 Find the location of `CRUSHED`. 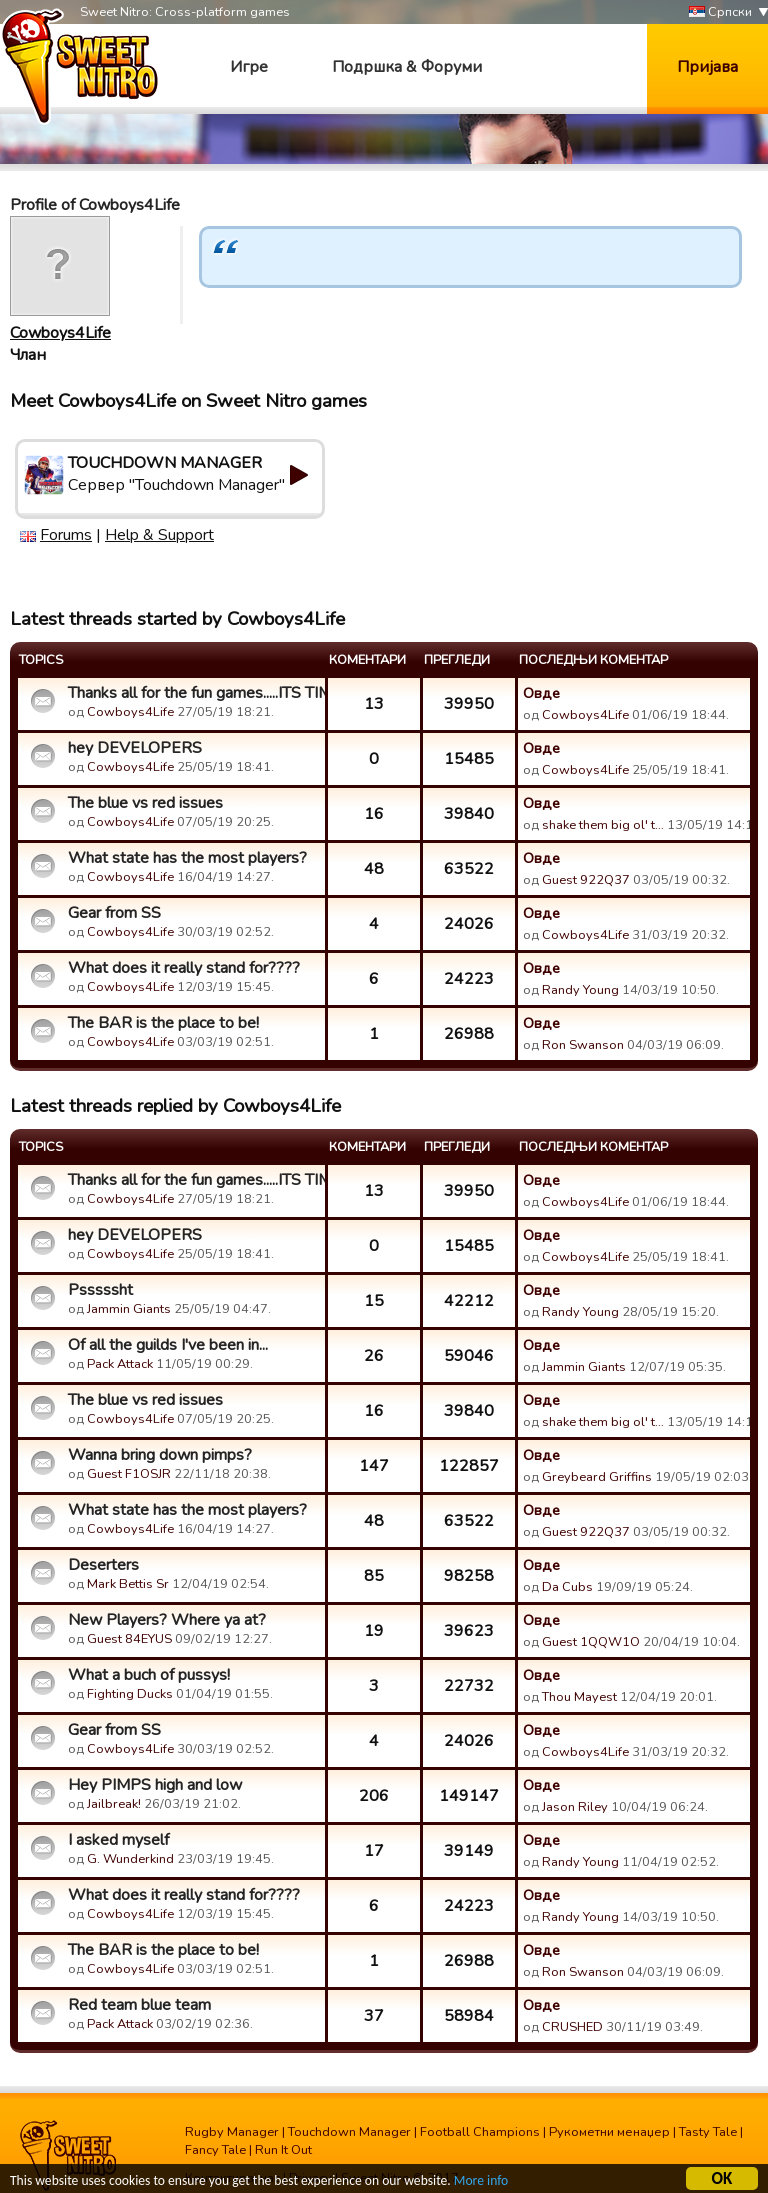

CRUSHED is located at coordinates (572, 2027).